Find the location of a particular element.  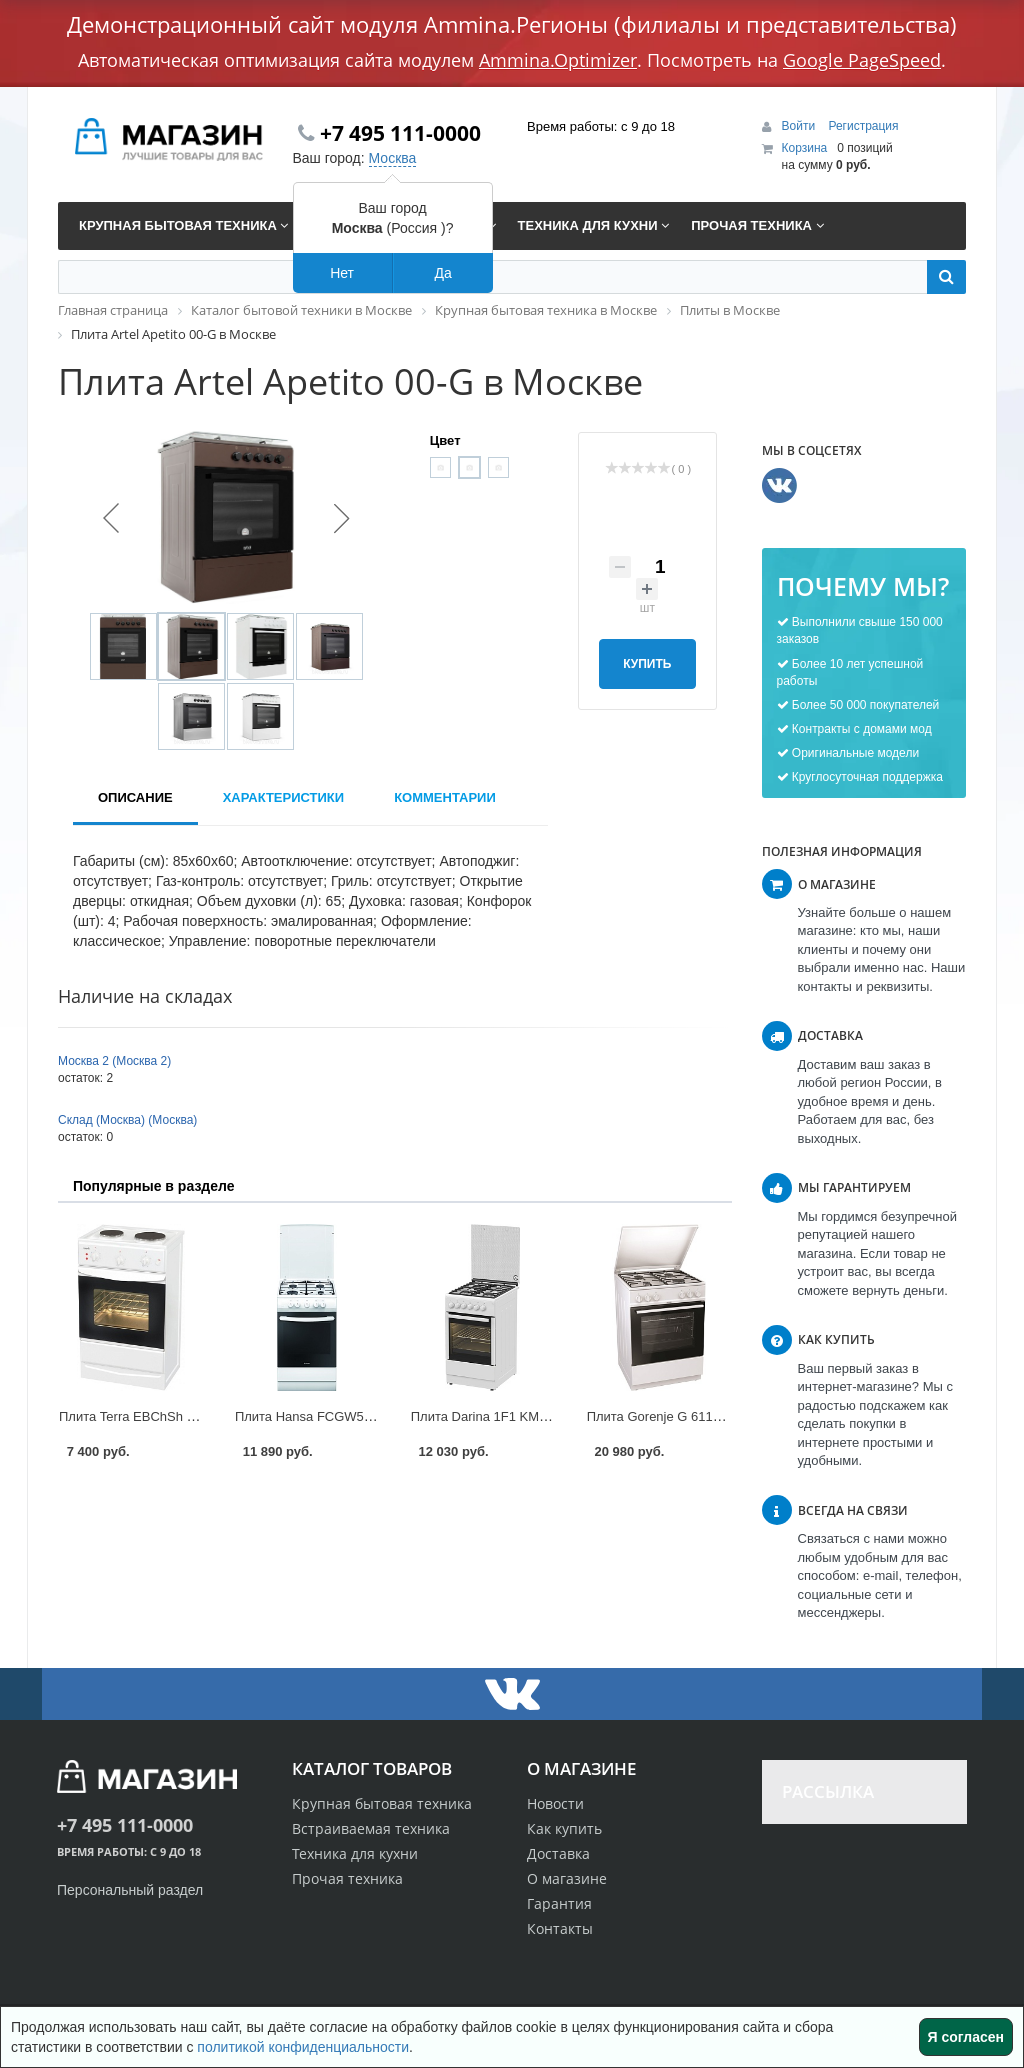

О магазине is located at coordinates (567, 1878).